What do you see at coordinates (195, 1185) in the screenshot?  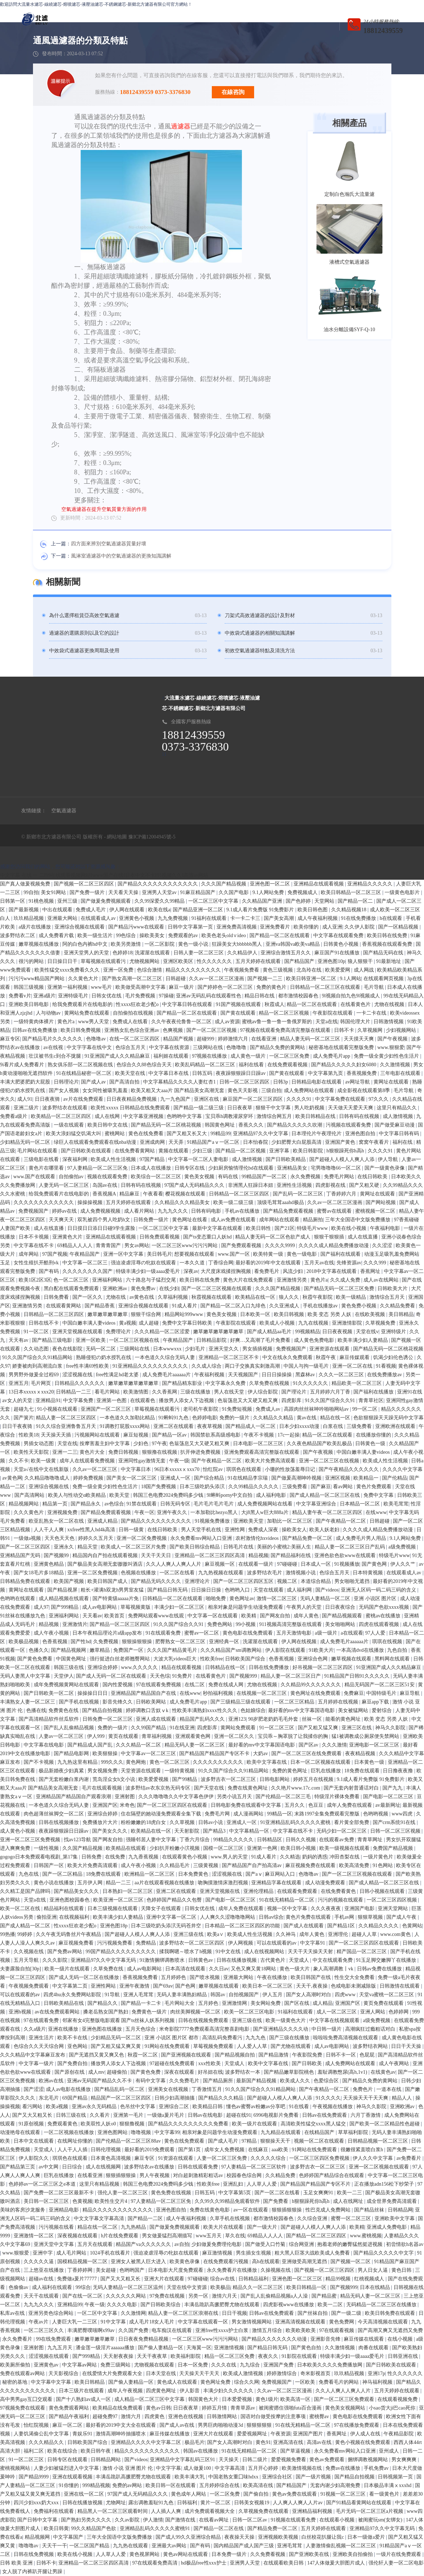 I see `97国产成人无码精品久久久` at bounding box center [195, 1185].